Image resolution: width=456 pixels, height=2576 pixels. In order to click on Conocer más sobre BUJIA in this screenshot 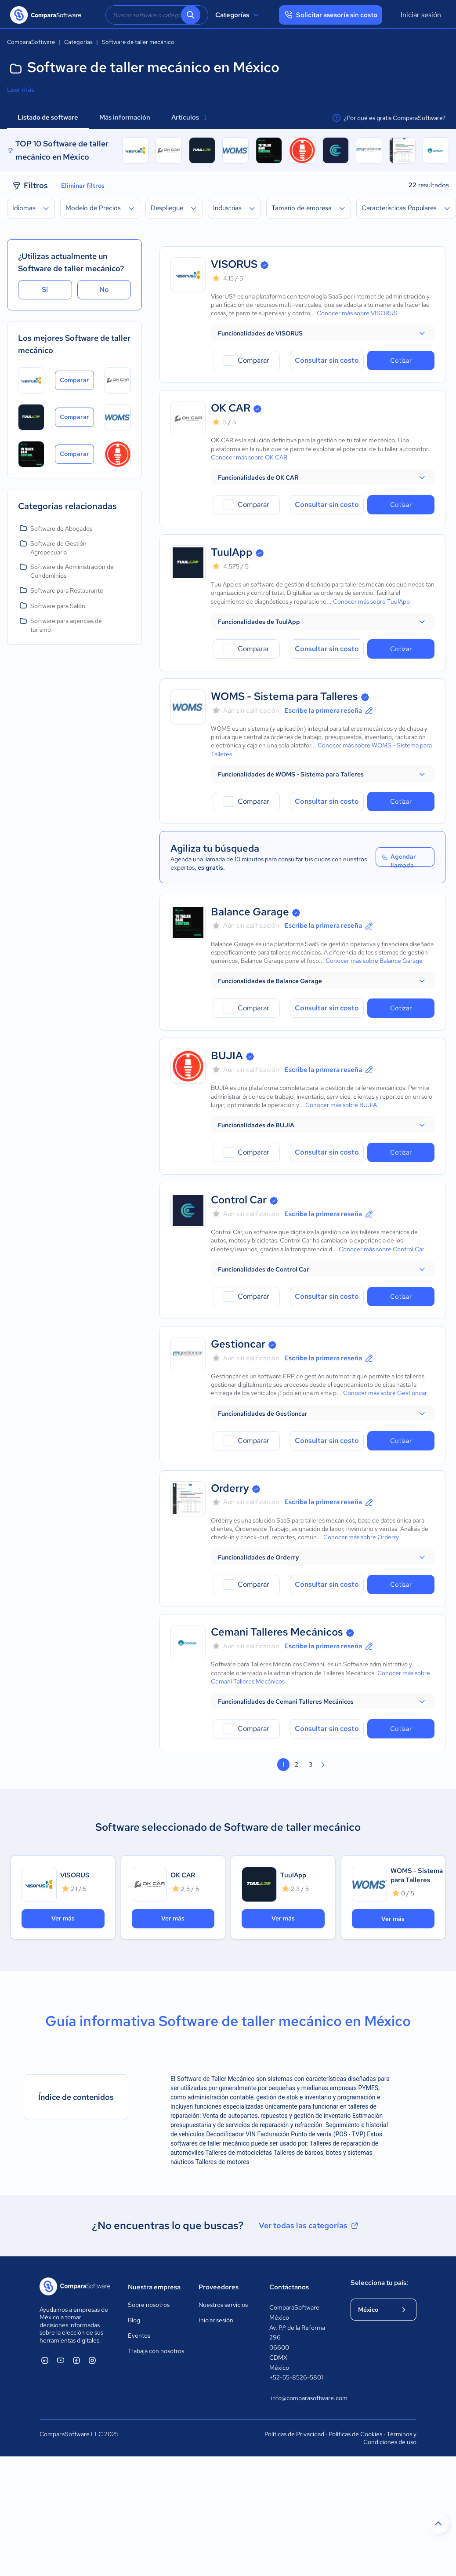, I will do `click(341, 1105)`.